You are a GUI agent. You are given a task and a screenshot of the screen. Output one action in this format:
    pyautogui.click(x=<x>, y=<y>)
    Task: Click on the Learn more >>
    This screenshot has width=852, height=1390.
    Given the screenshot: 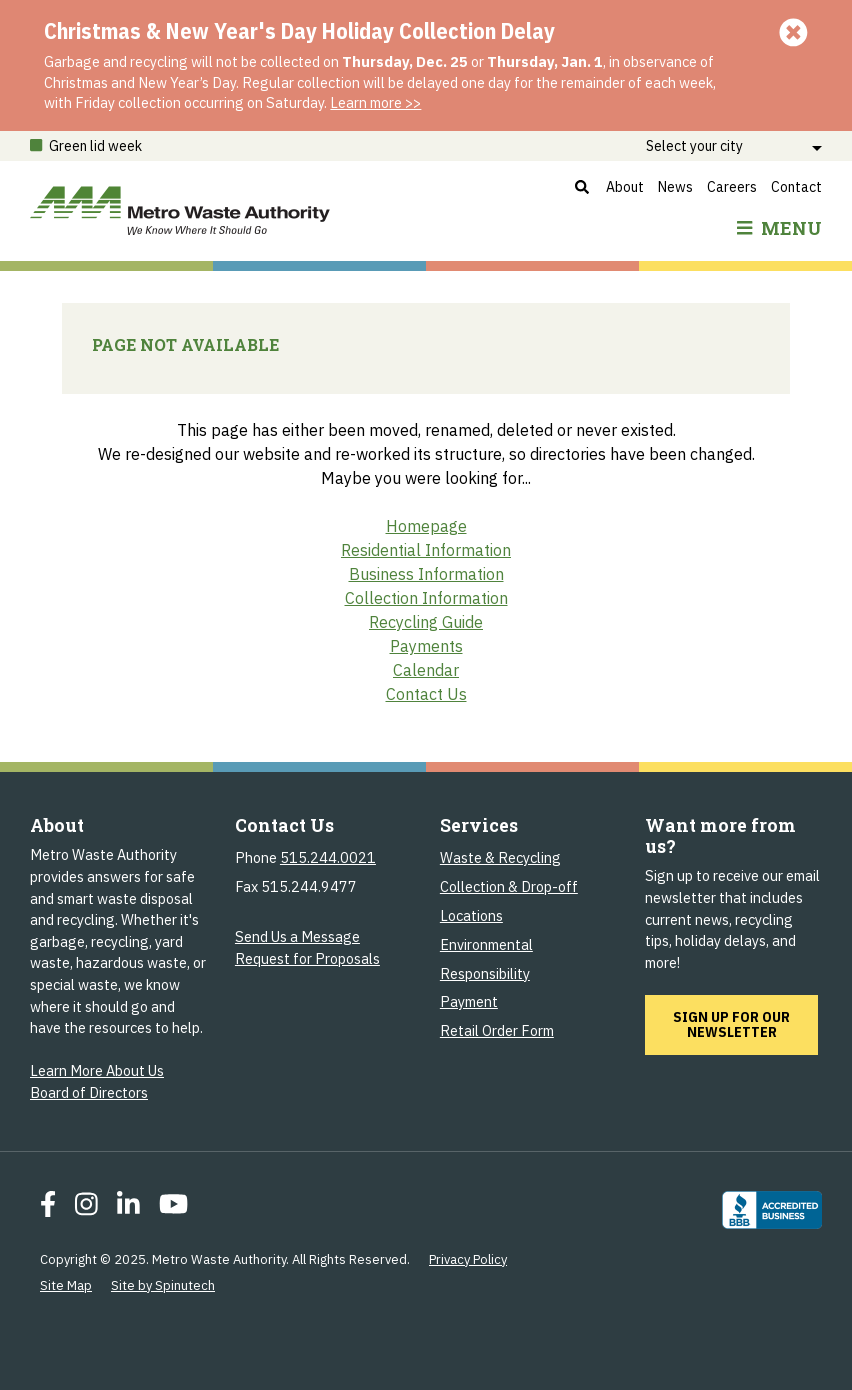 What is the action you would take?
    pyautogui.click(x=375, y=102)
    